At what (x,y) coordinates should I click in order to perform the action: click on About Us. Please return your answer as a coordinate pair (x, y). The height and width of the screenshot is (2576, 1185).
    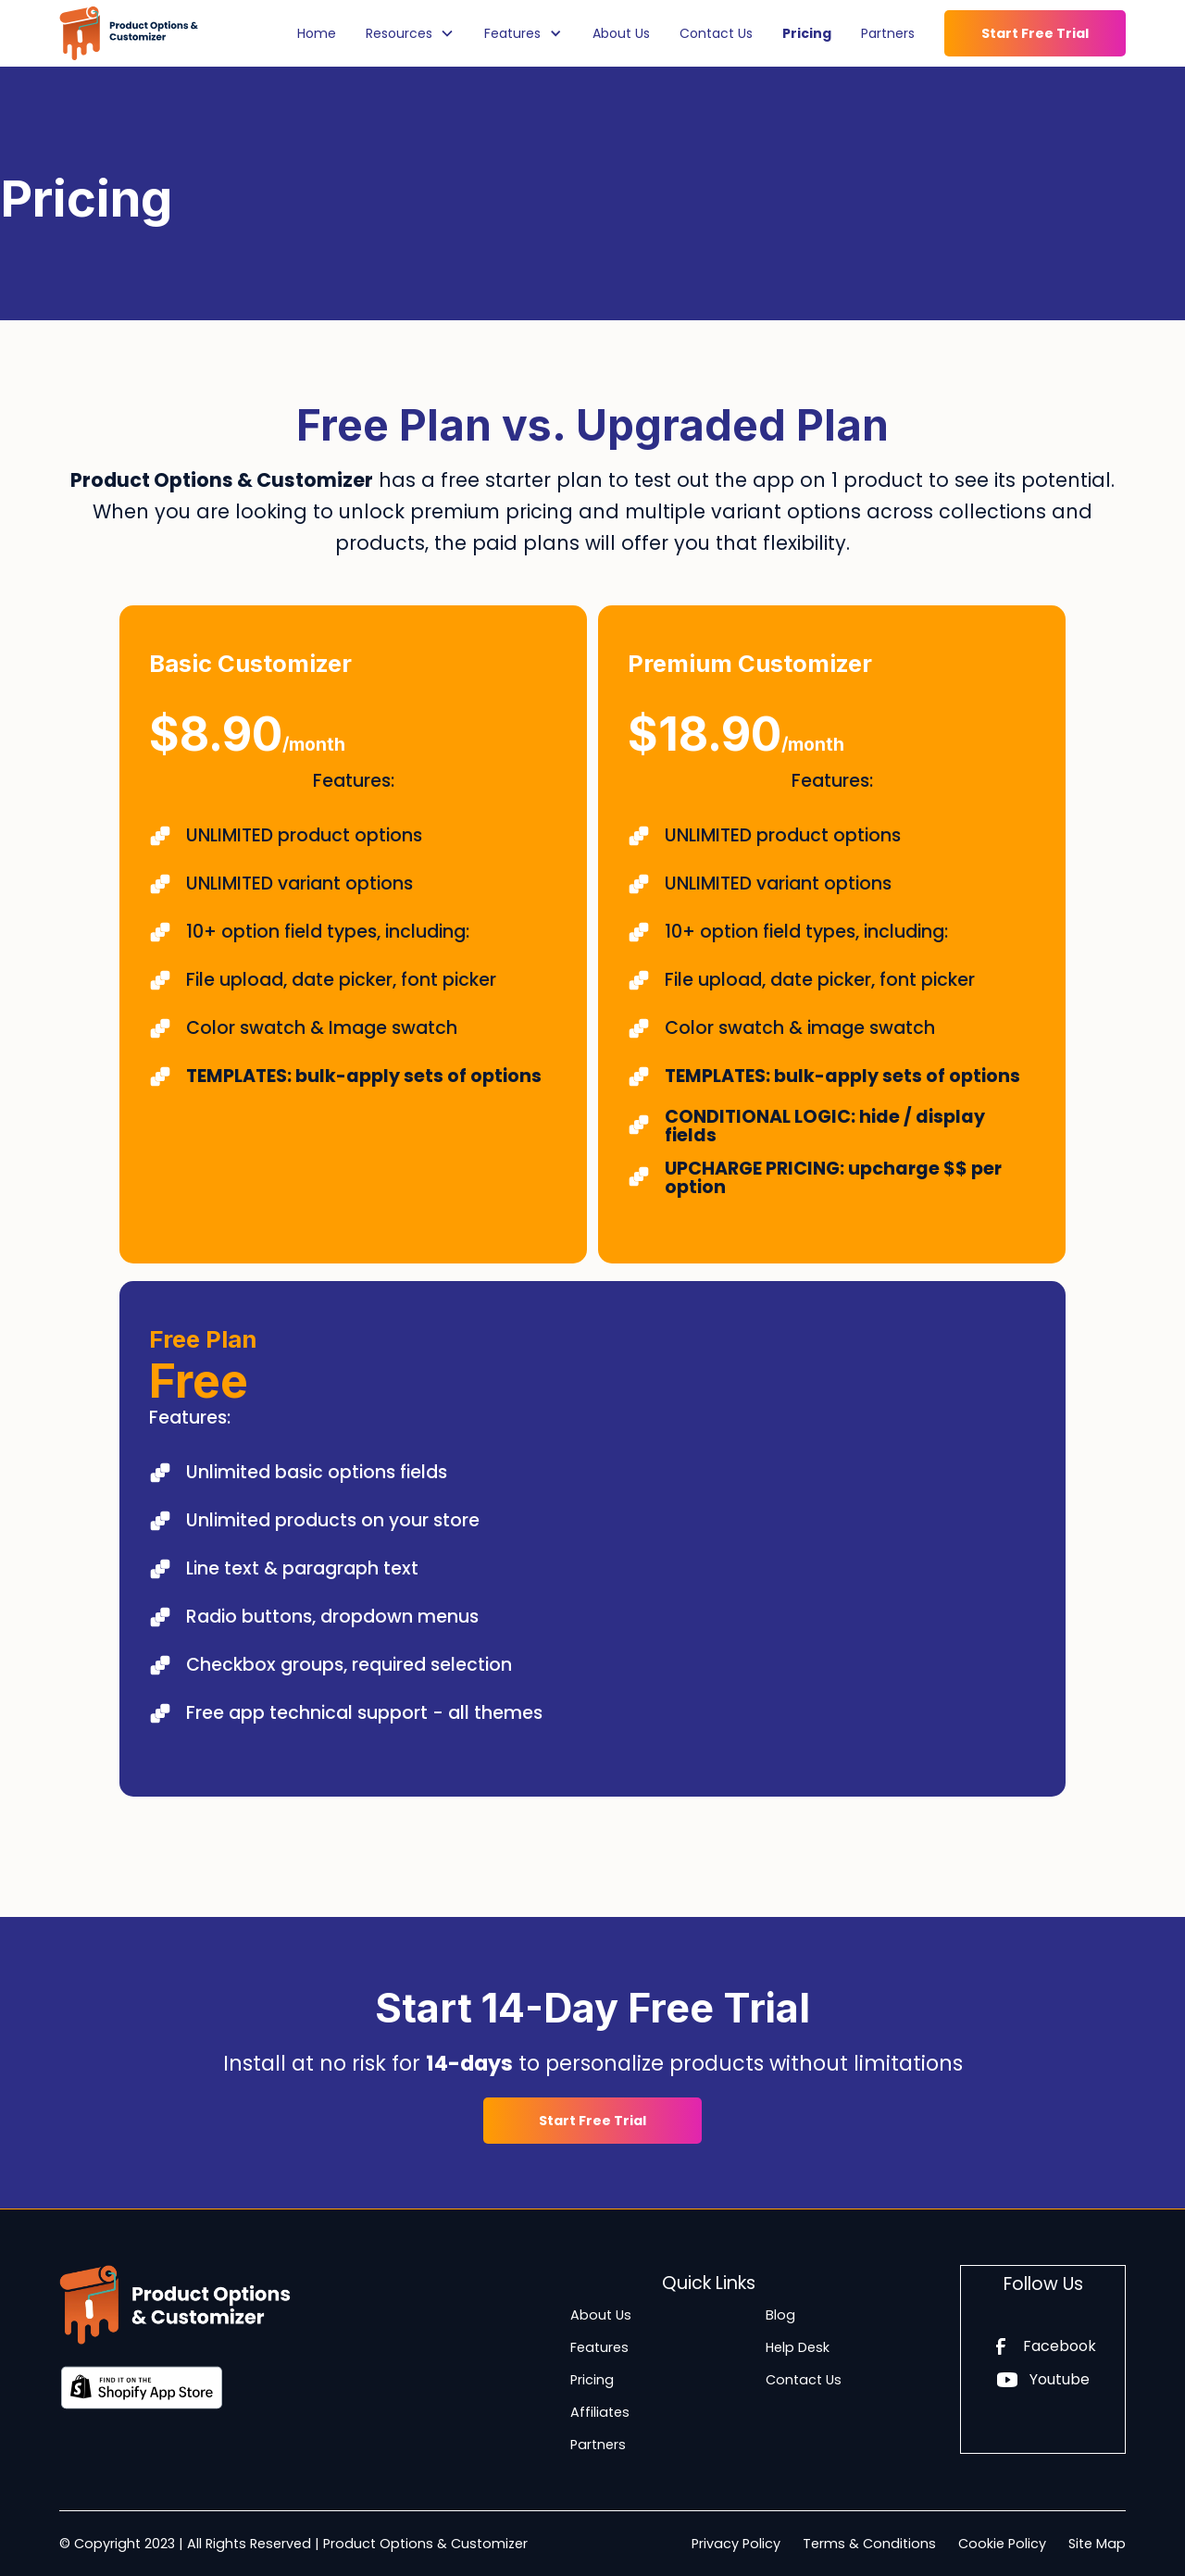
    Looking at the image, I should click on (621, 33).